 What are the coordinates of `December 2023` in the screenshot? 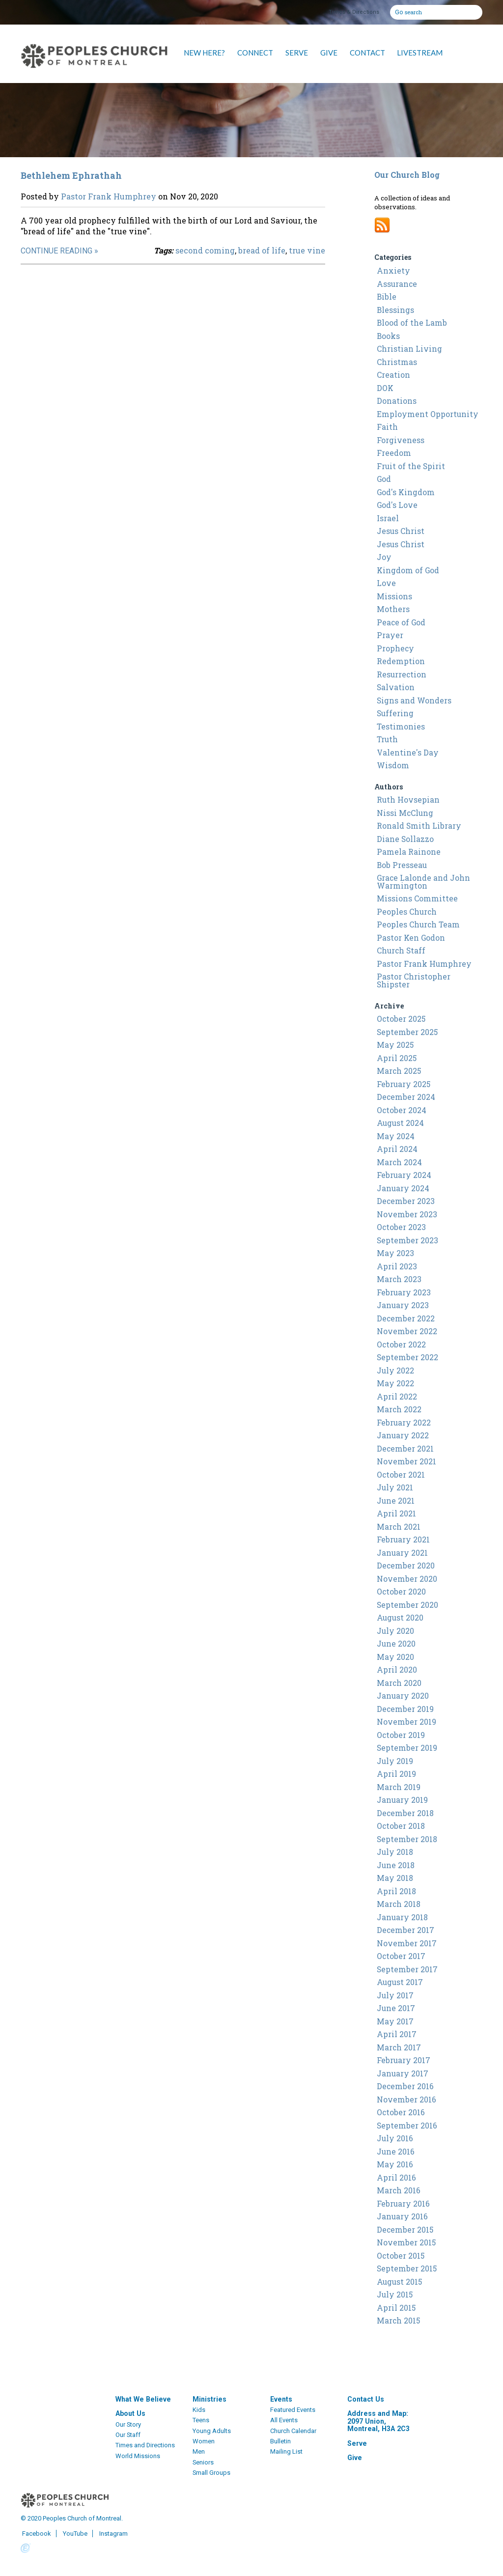 It's located at (406, 1201).